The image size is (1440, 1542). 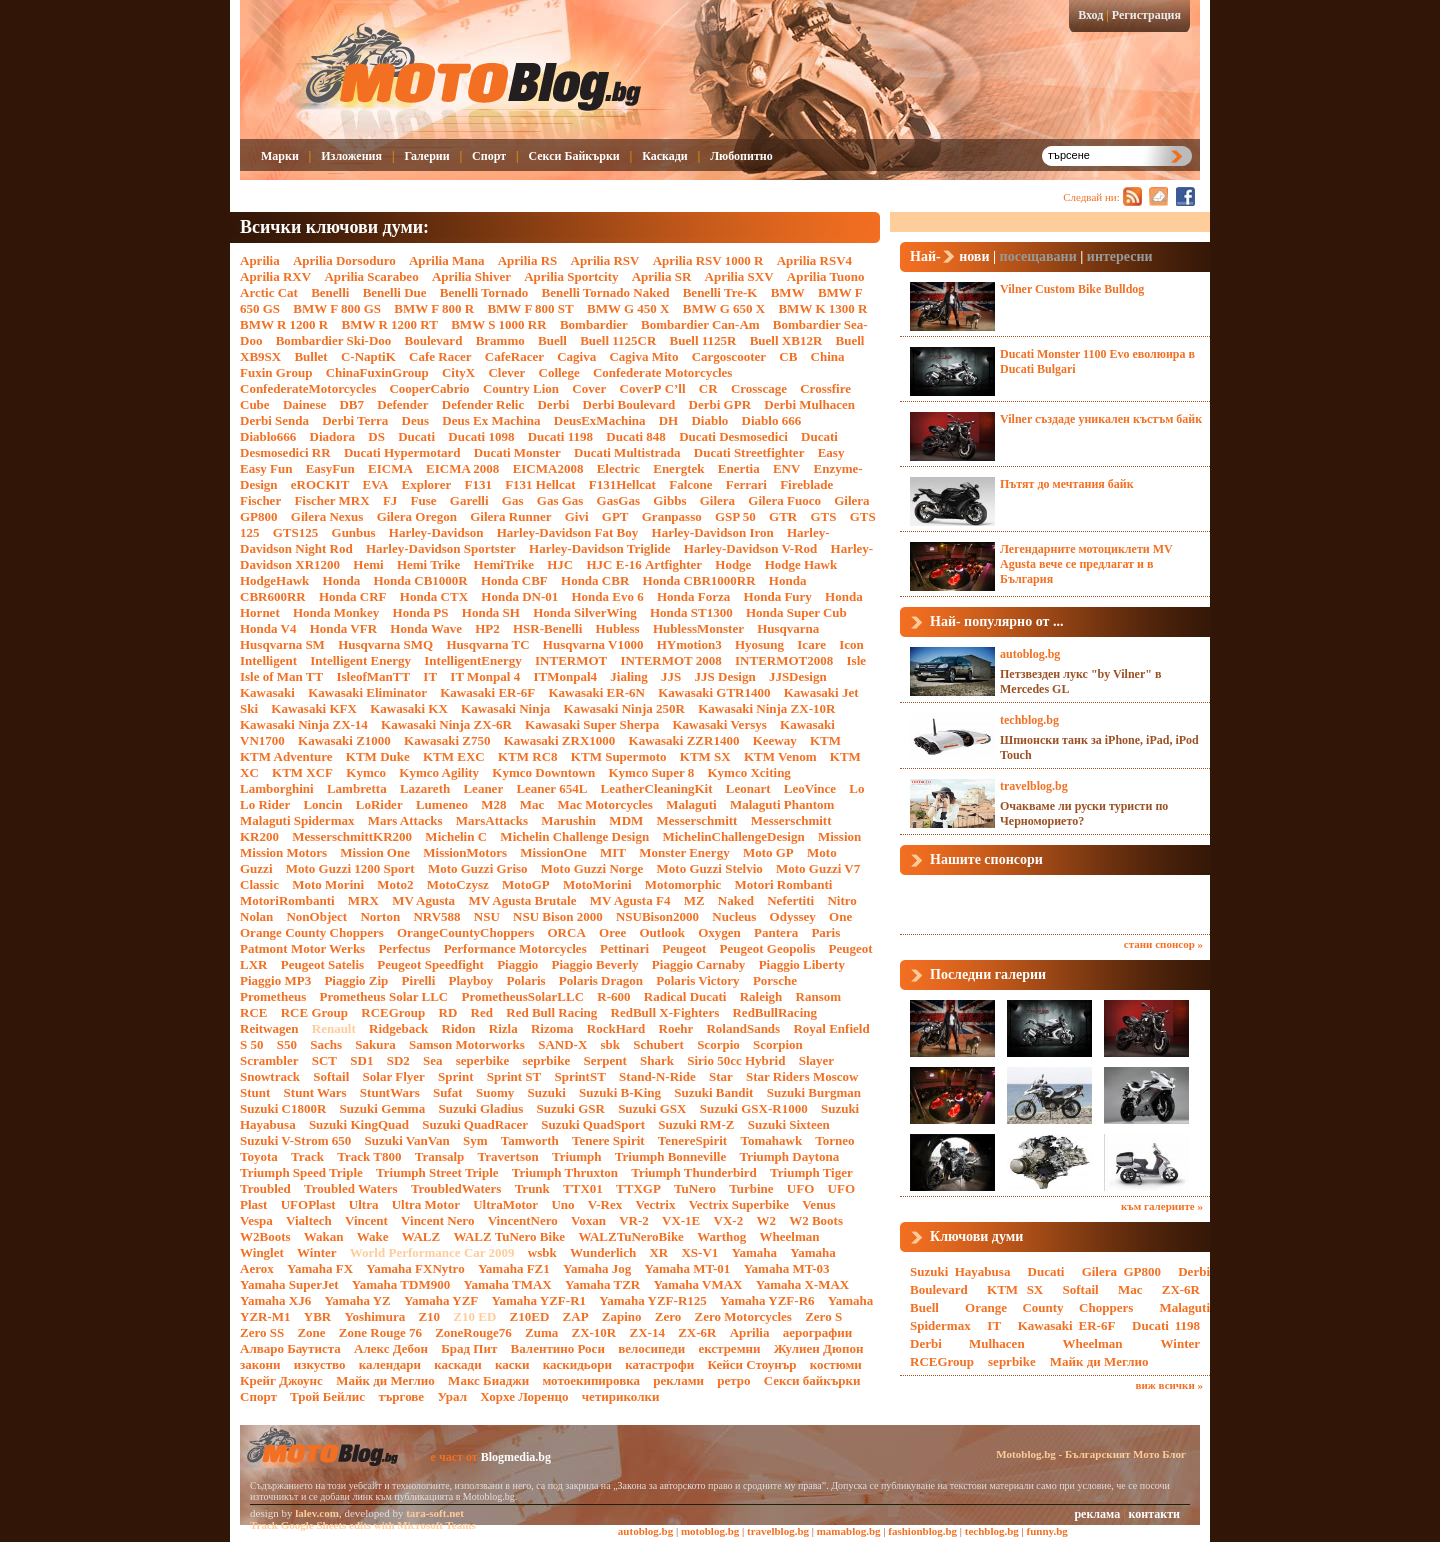 What do you see at coordinates (442, 804) in the screenshot?
I see `Lumeneo` at bounding box center [442, 804].